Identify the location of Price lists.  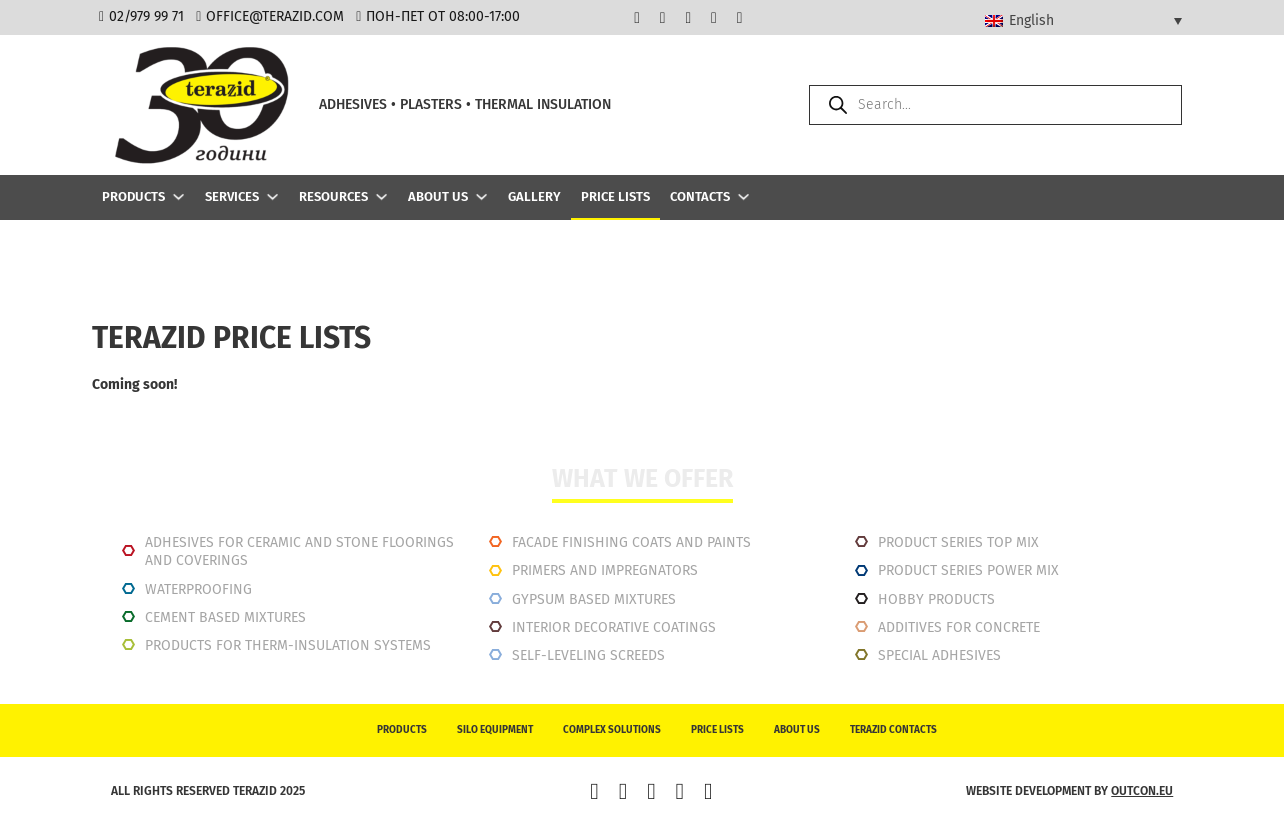
(615, 196).